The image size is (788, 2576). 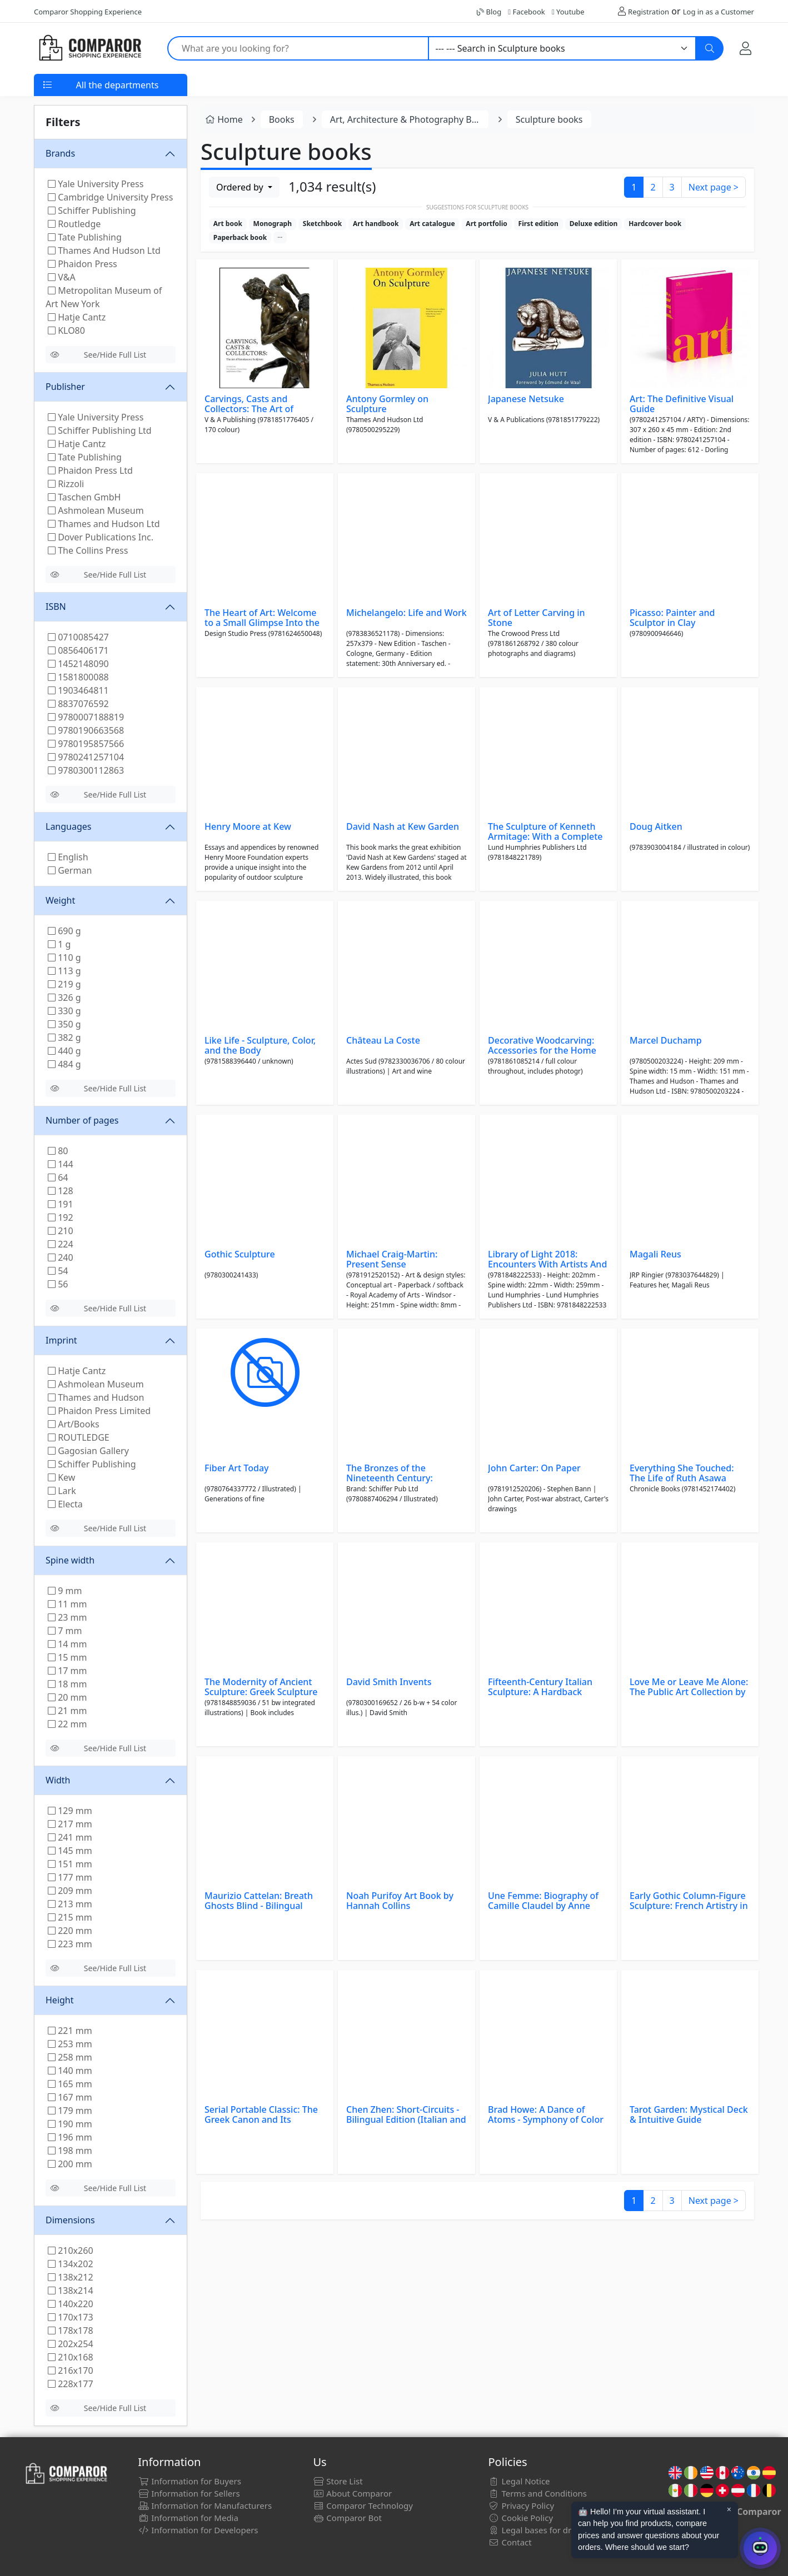 What do you see at coordinates (337, 2481) in the screenshot?
I see `Store List` at bounding box center [337, 2481].